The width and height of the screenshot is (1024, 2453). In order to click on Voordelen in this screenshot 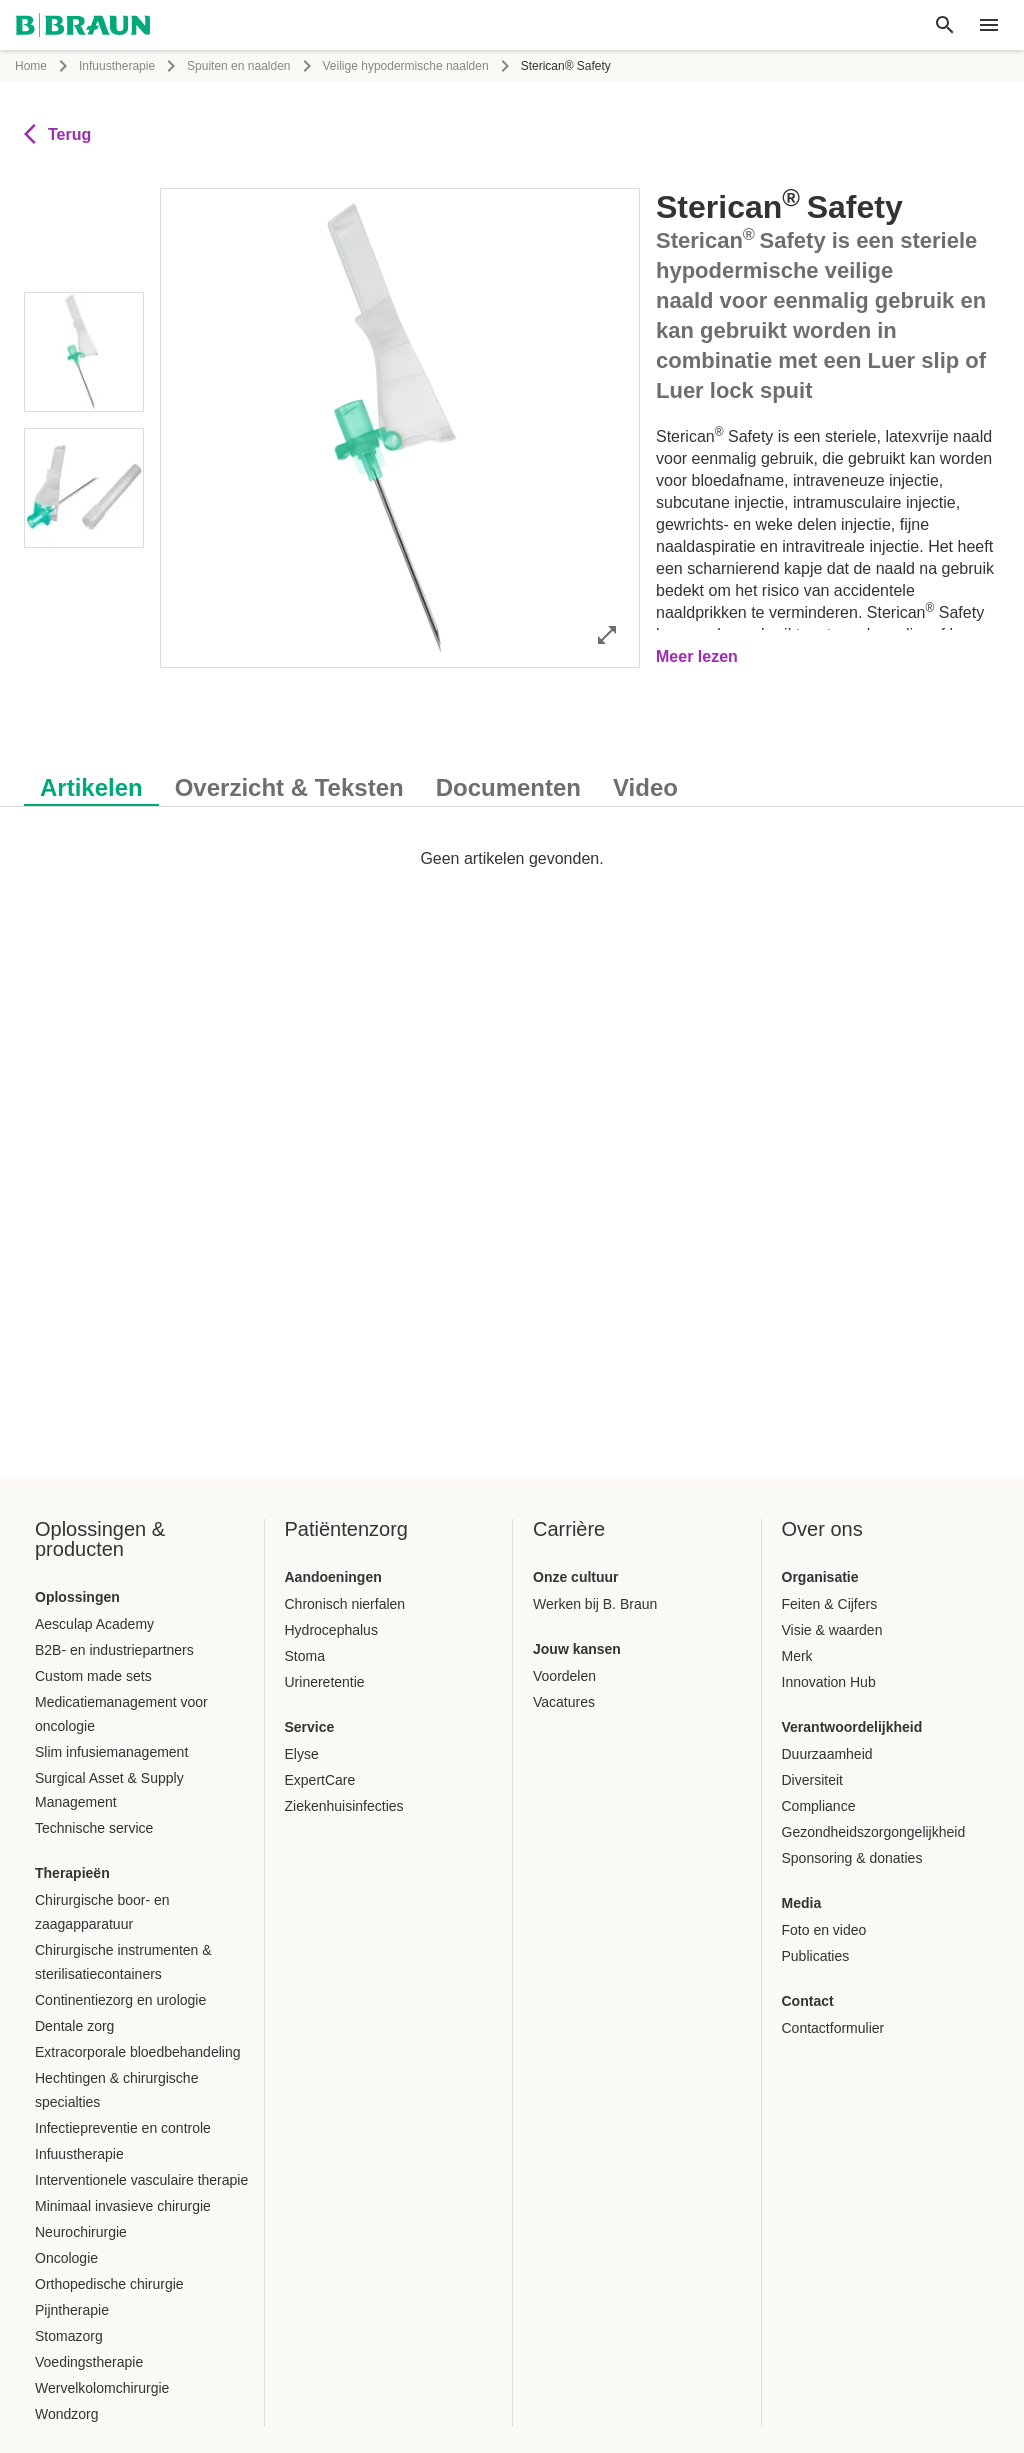, I will do `click(564, 1676)`.